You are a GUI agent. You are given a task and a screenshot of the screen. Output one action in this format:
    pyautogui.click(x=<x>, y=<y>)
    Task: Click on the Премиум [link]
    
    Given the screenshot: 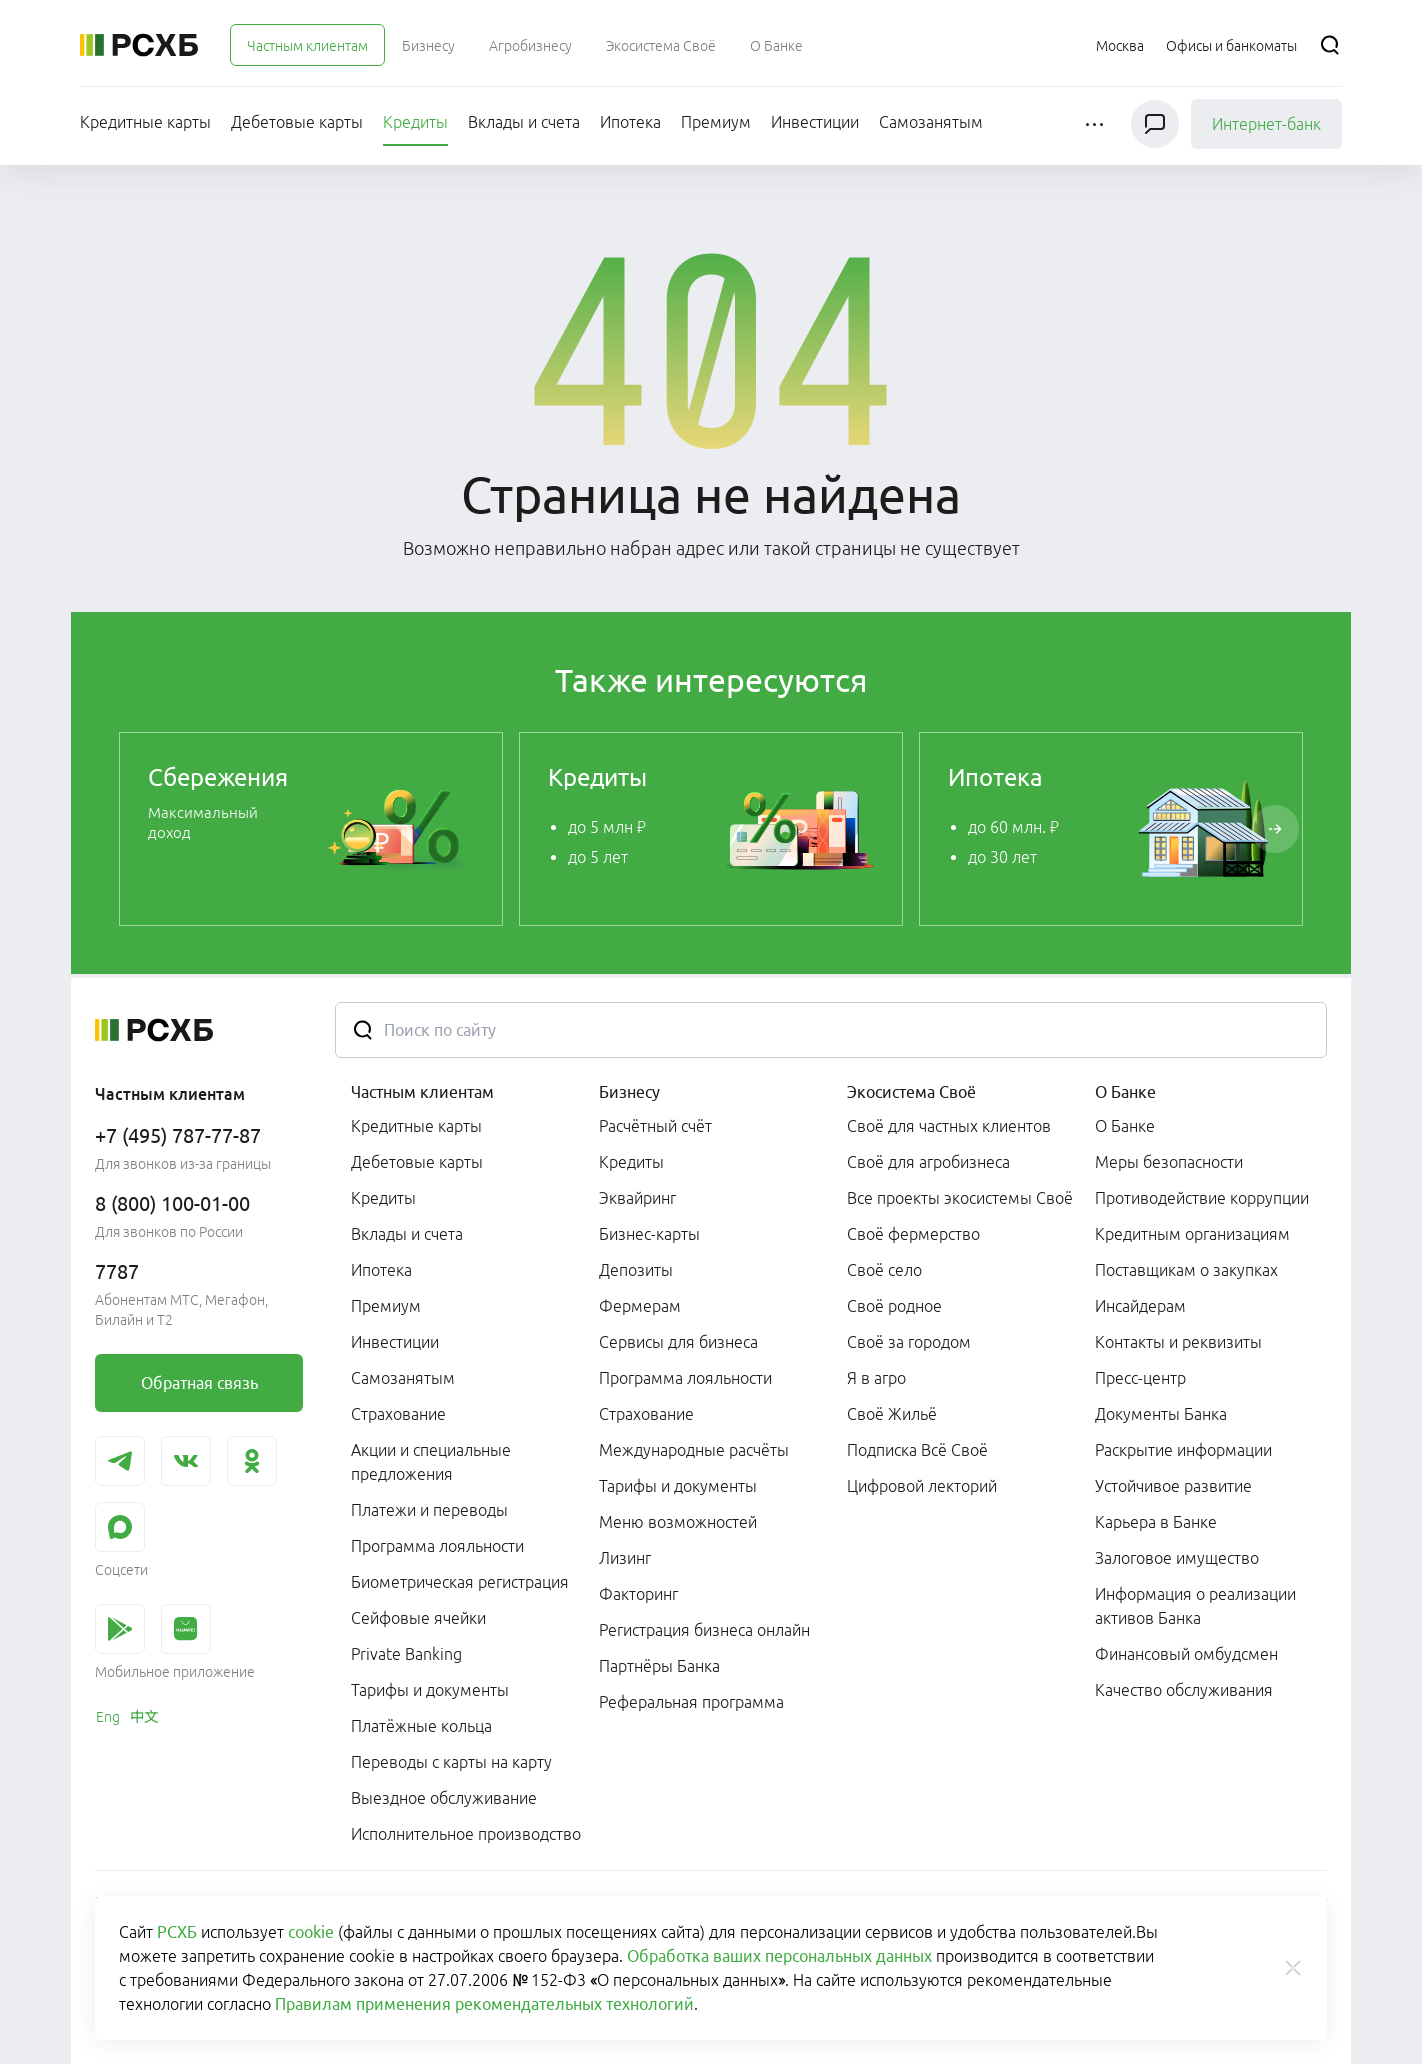 What is the action you would take?
    pyautogui.click(x=386, y=1306)
    